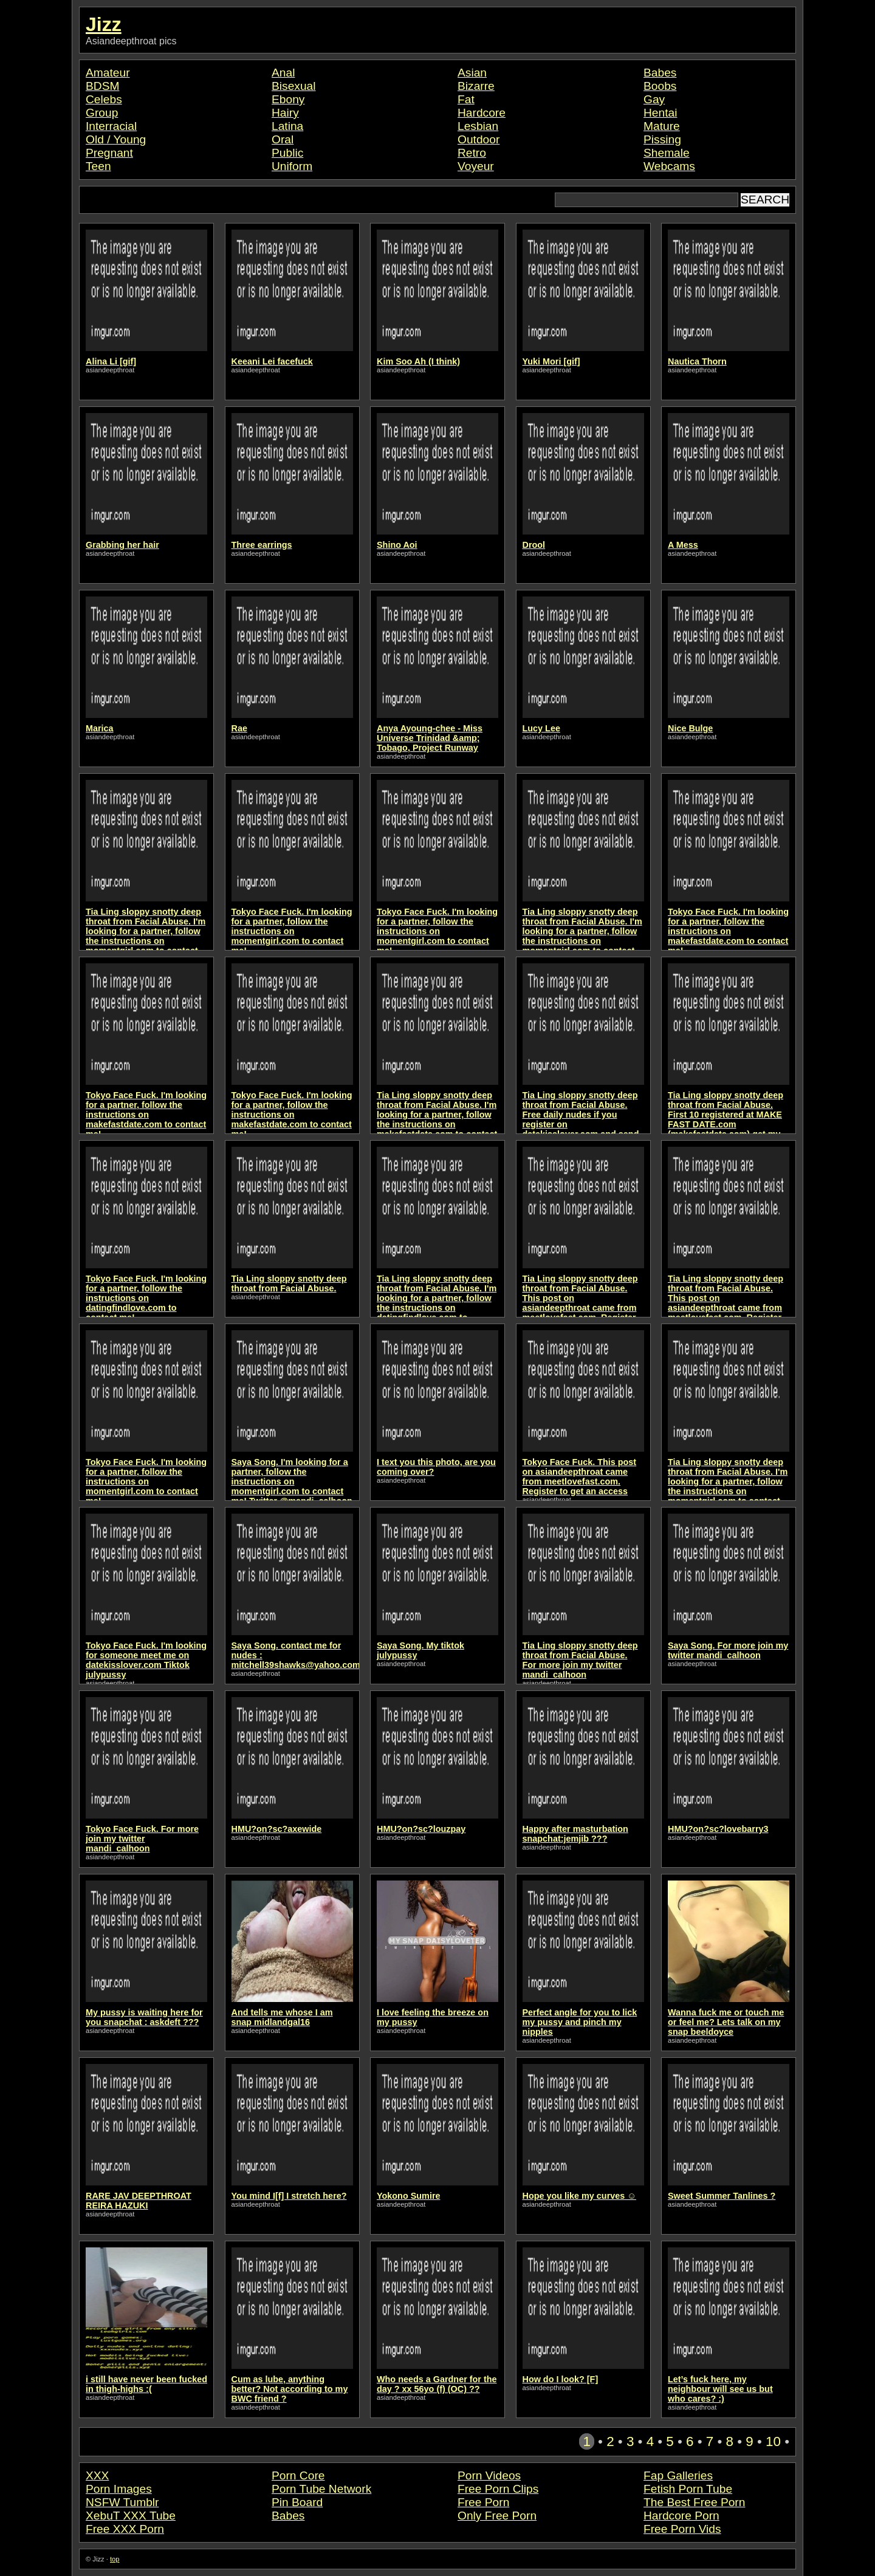  Describe the element at coordinates (482, 112) in the screenshot. I see `Hardcore` at that location.